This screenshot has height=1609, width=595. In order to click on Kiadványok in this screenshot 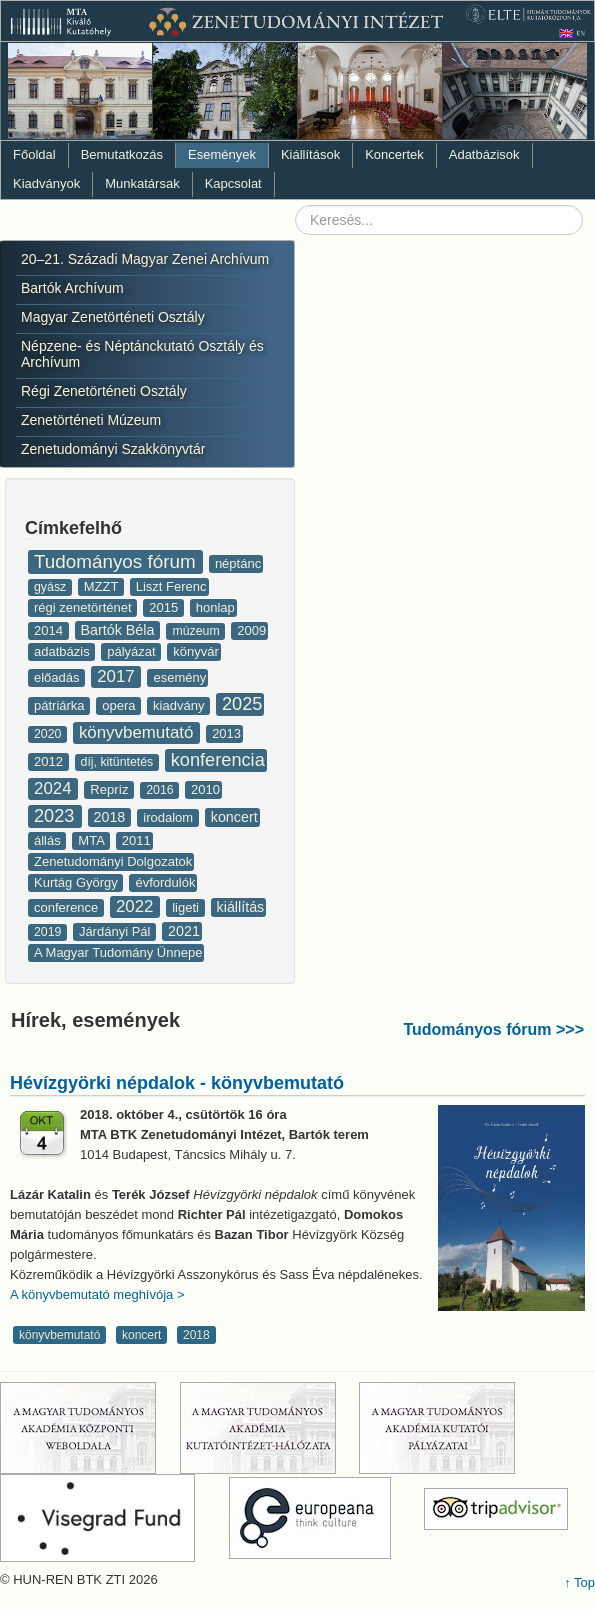, I will do `click(46, 183)`.